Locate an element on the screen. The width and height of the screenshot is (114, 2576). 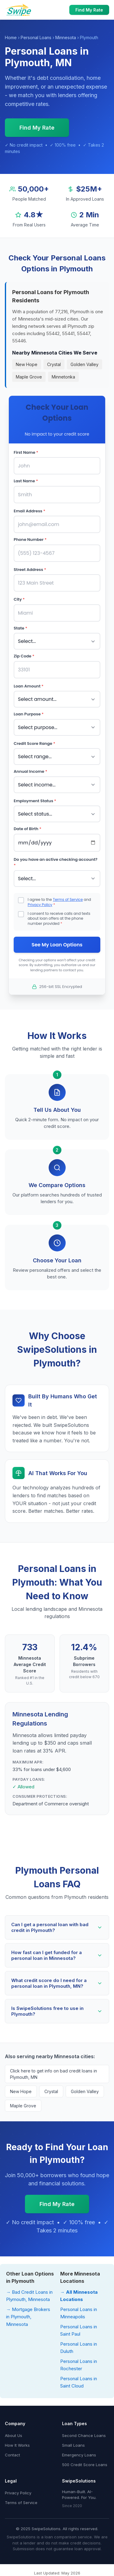
Last Name is located at coordinates (26, 481).